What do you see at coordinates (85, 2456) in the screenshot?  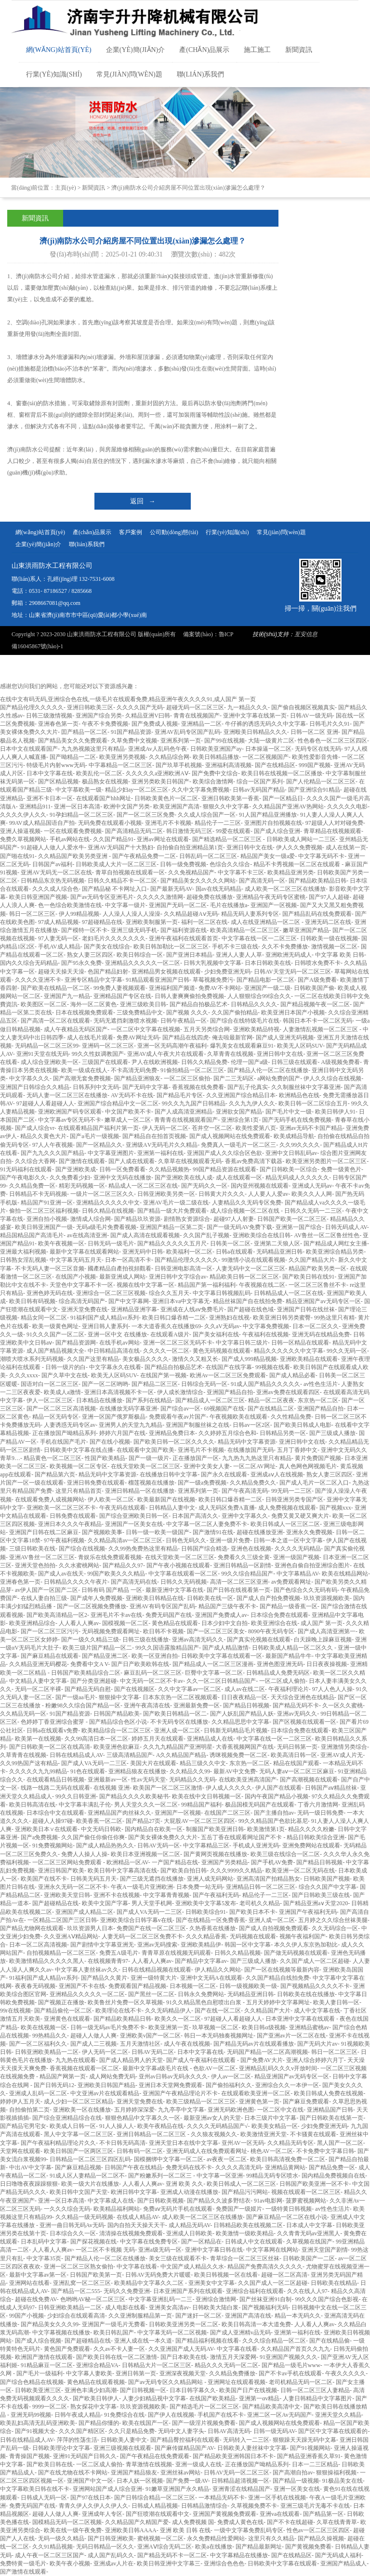 I see `亚洲91无码国产日韩久久` at bounding box center [85, 2456].